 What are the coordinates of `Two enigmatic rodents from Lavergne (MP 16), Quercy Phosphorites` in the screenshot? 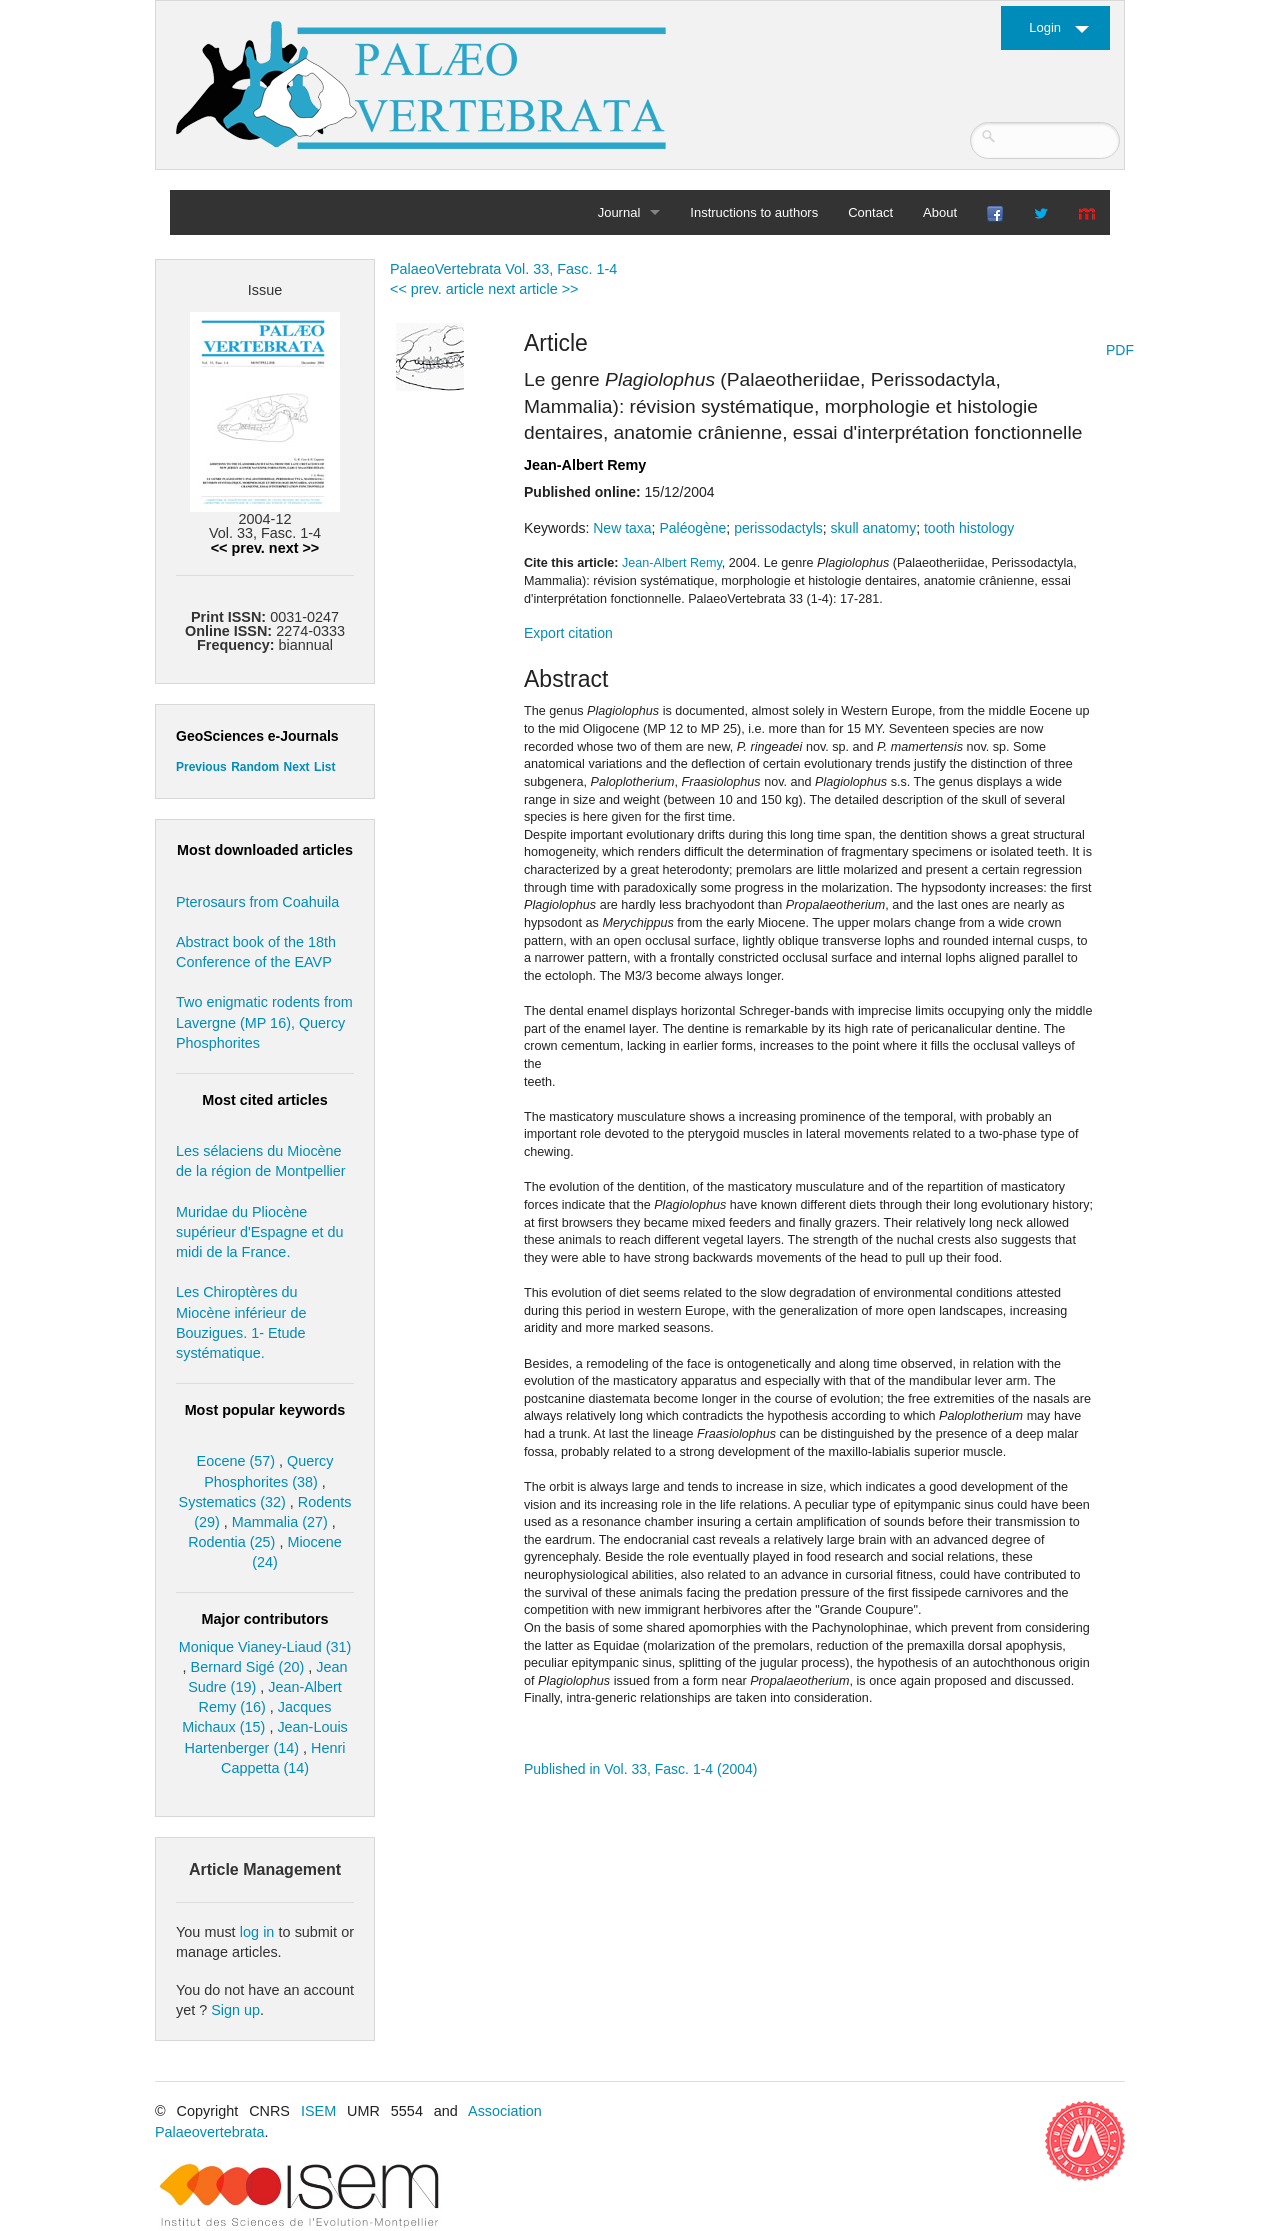 It's located at (264, 1022).